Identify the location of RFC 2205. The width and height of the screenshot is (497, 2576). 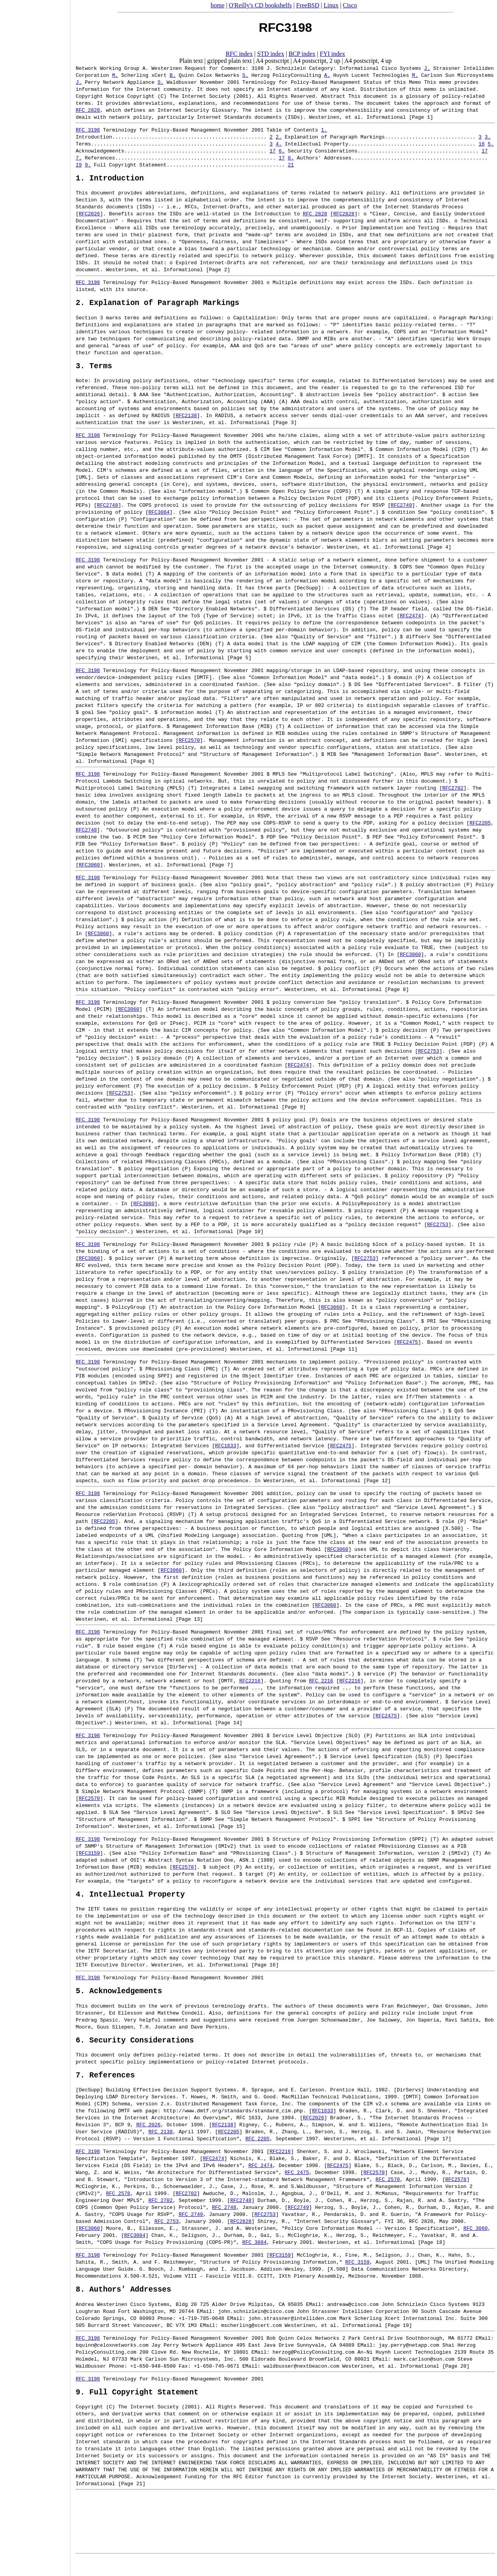
(257, 2151).